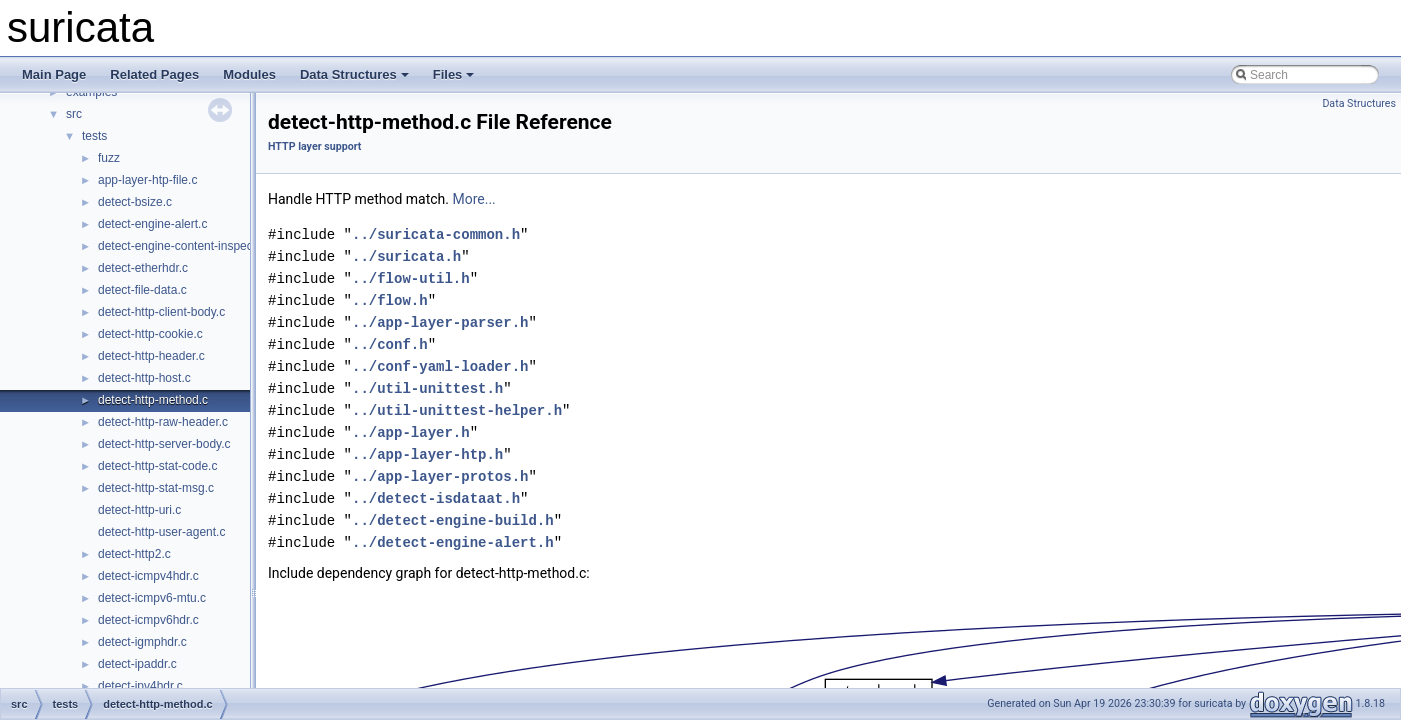  What do you see at coordinates (134, 554) in the screenshot?
I see `detect-http2.c` at bounding box center [134, 554].